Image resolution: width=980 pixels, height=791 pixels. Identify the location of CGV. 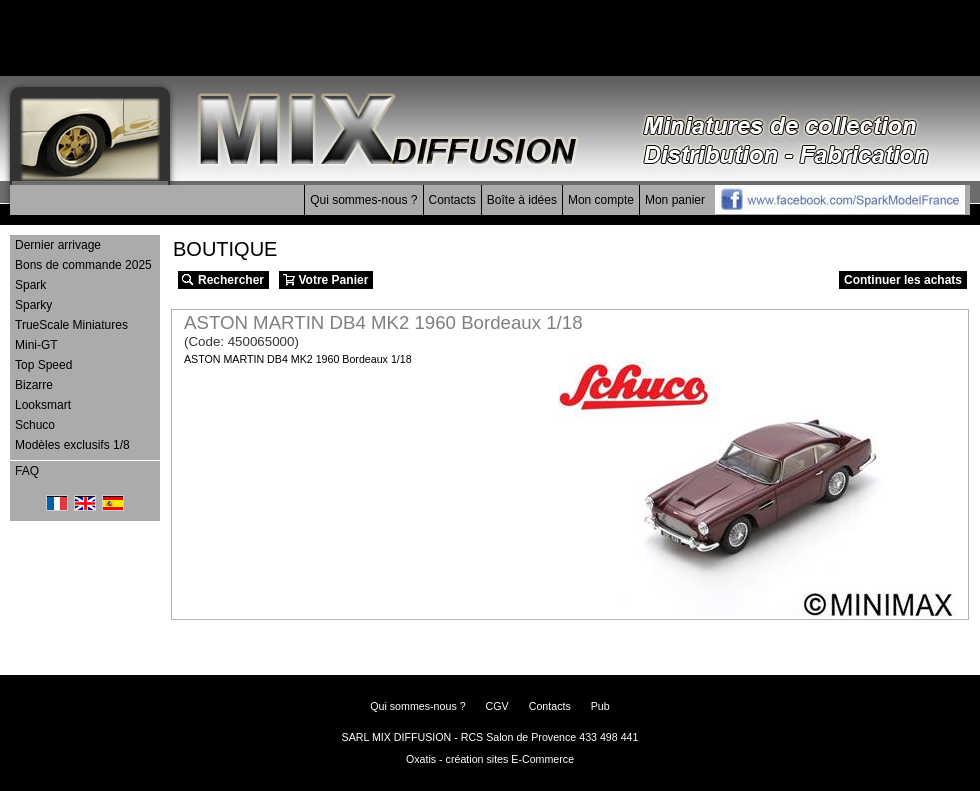
(497, 706).